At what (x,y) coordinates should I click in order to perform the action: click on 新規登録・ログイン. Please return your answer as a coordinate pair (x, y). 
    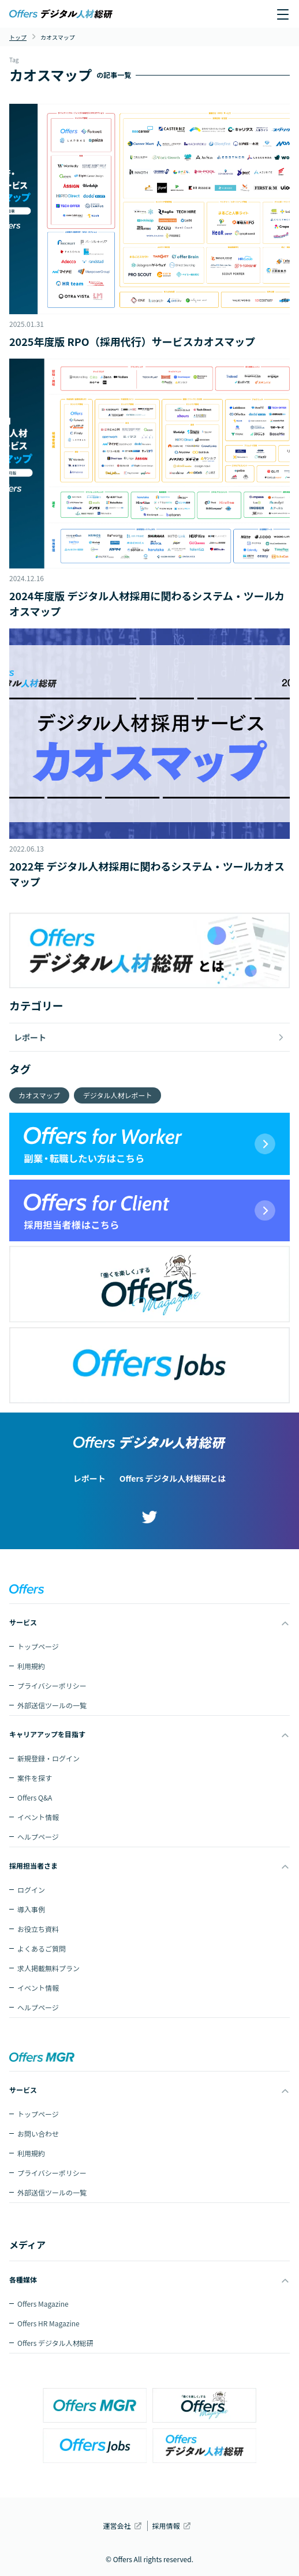
    Looking at the image, I should click on (48, 1758).